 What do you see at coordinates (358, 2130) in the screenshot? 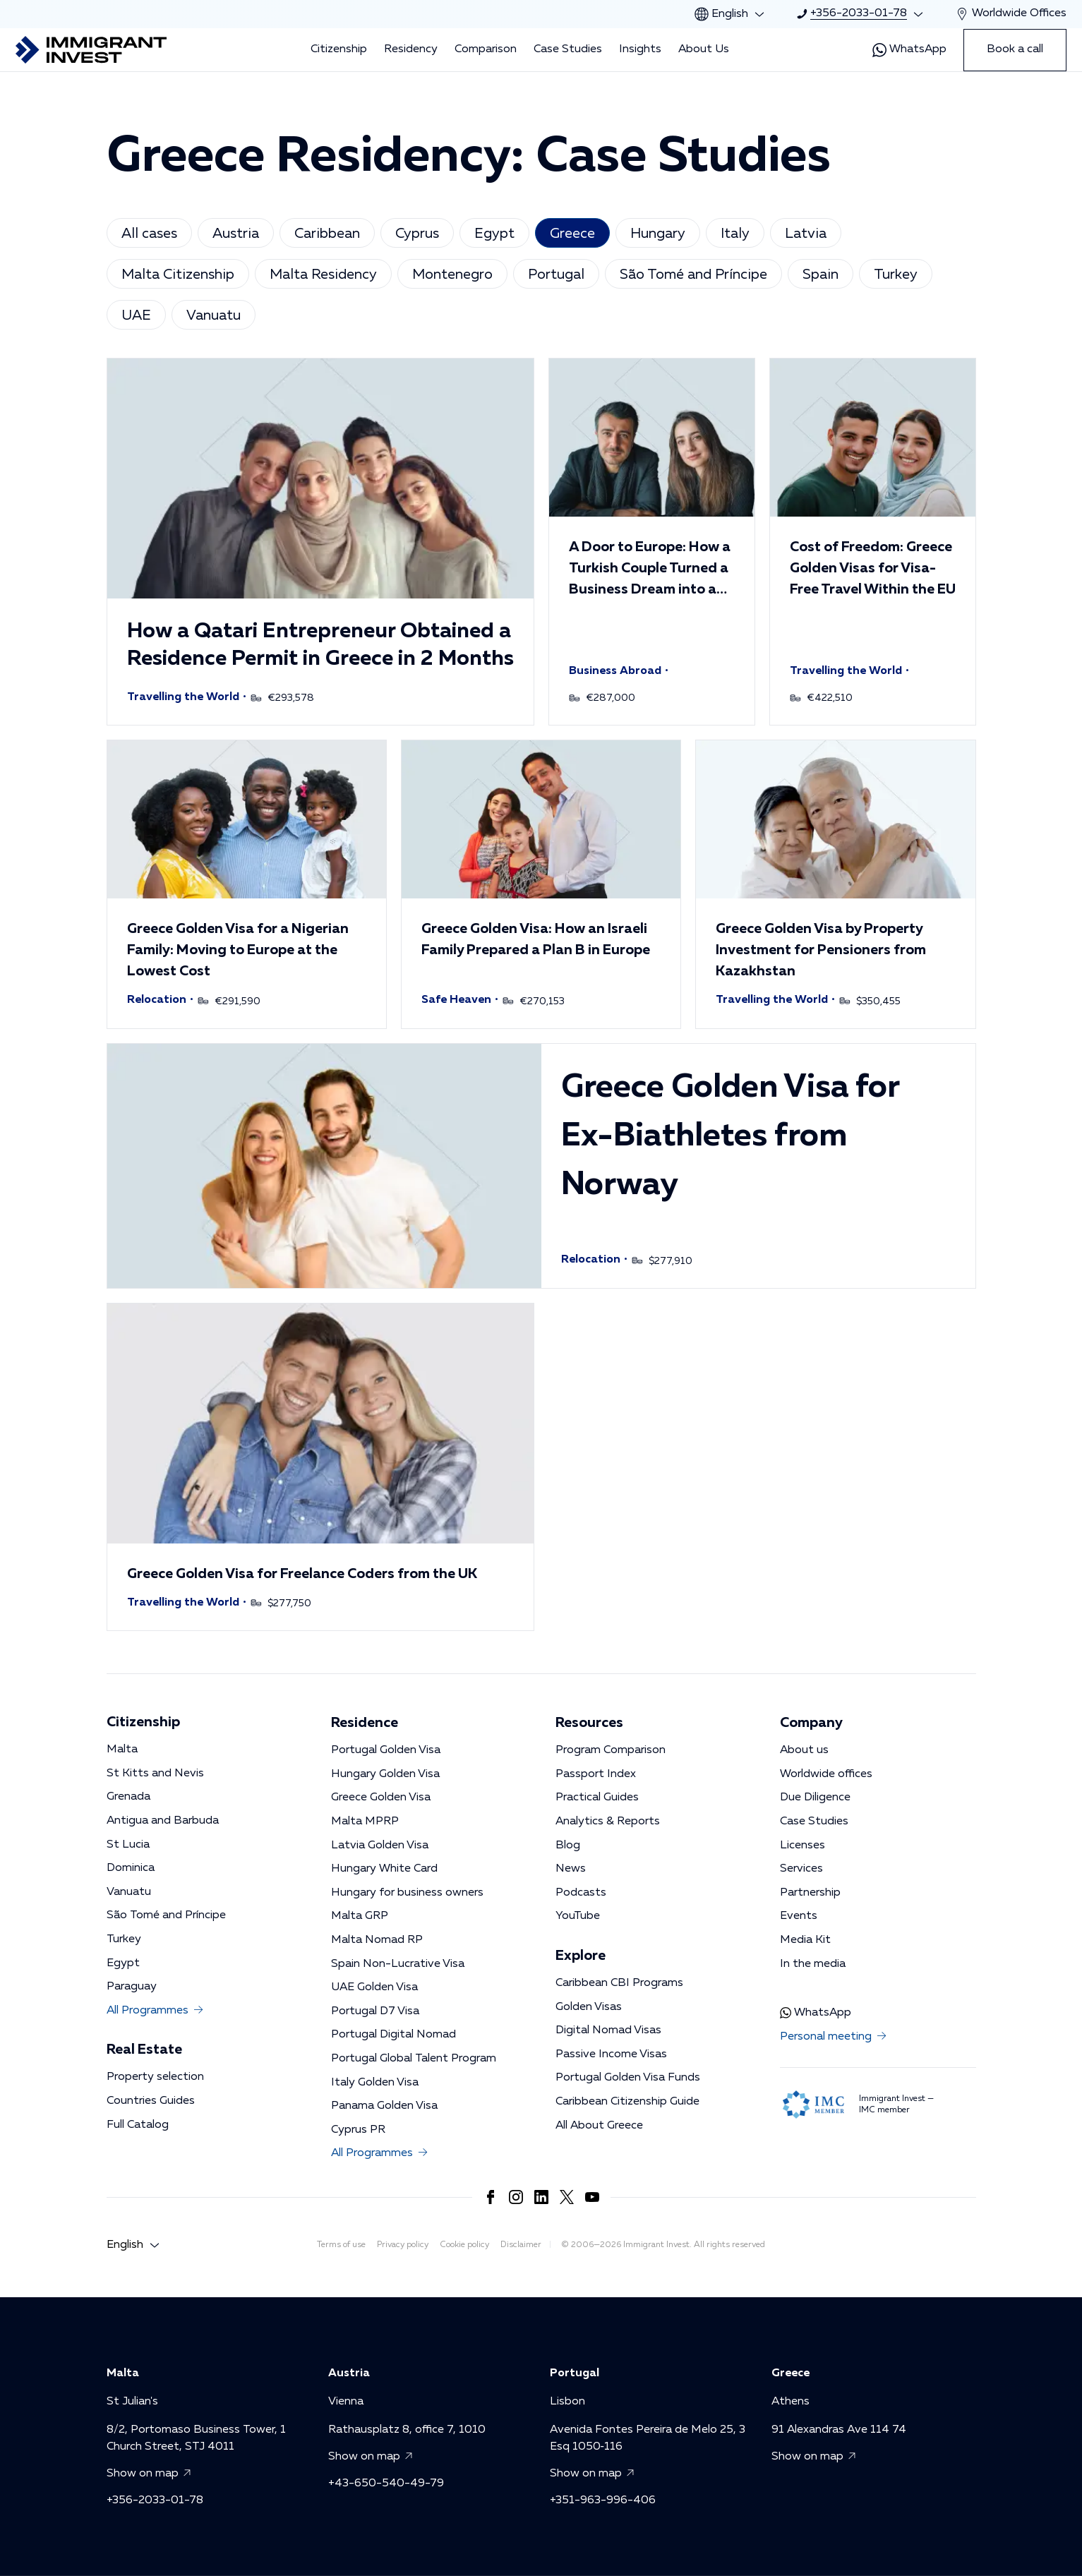
I see `Cyprus PR` at bounding box center [358, 2130].